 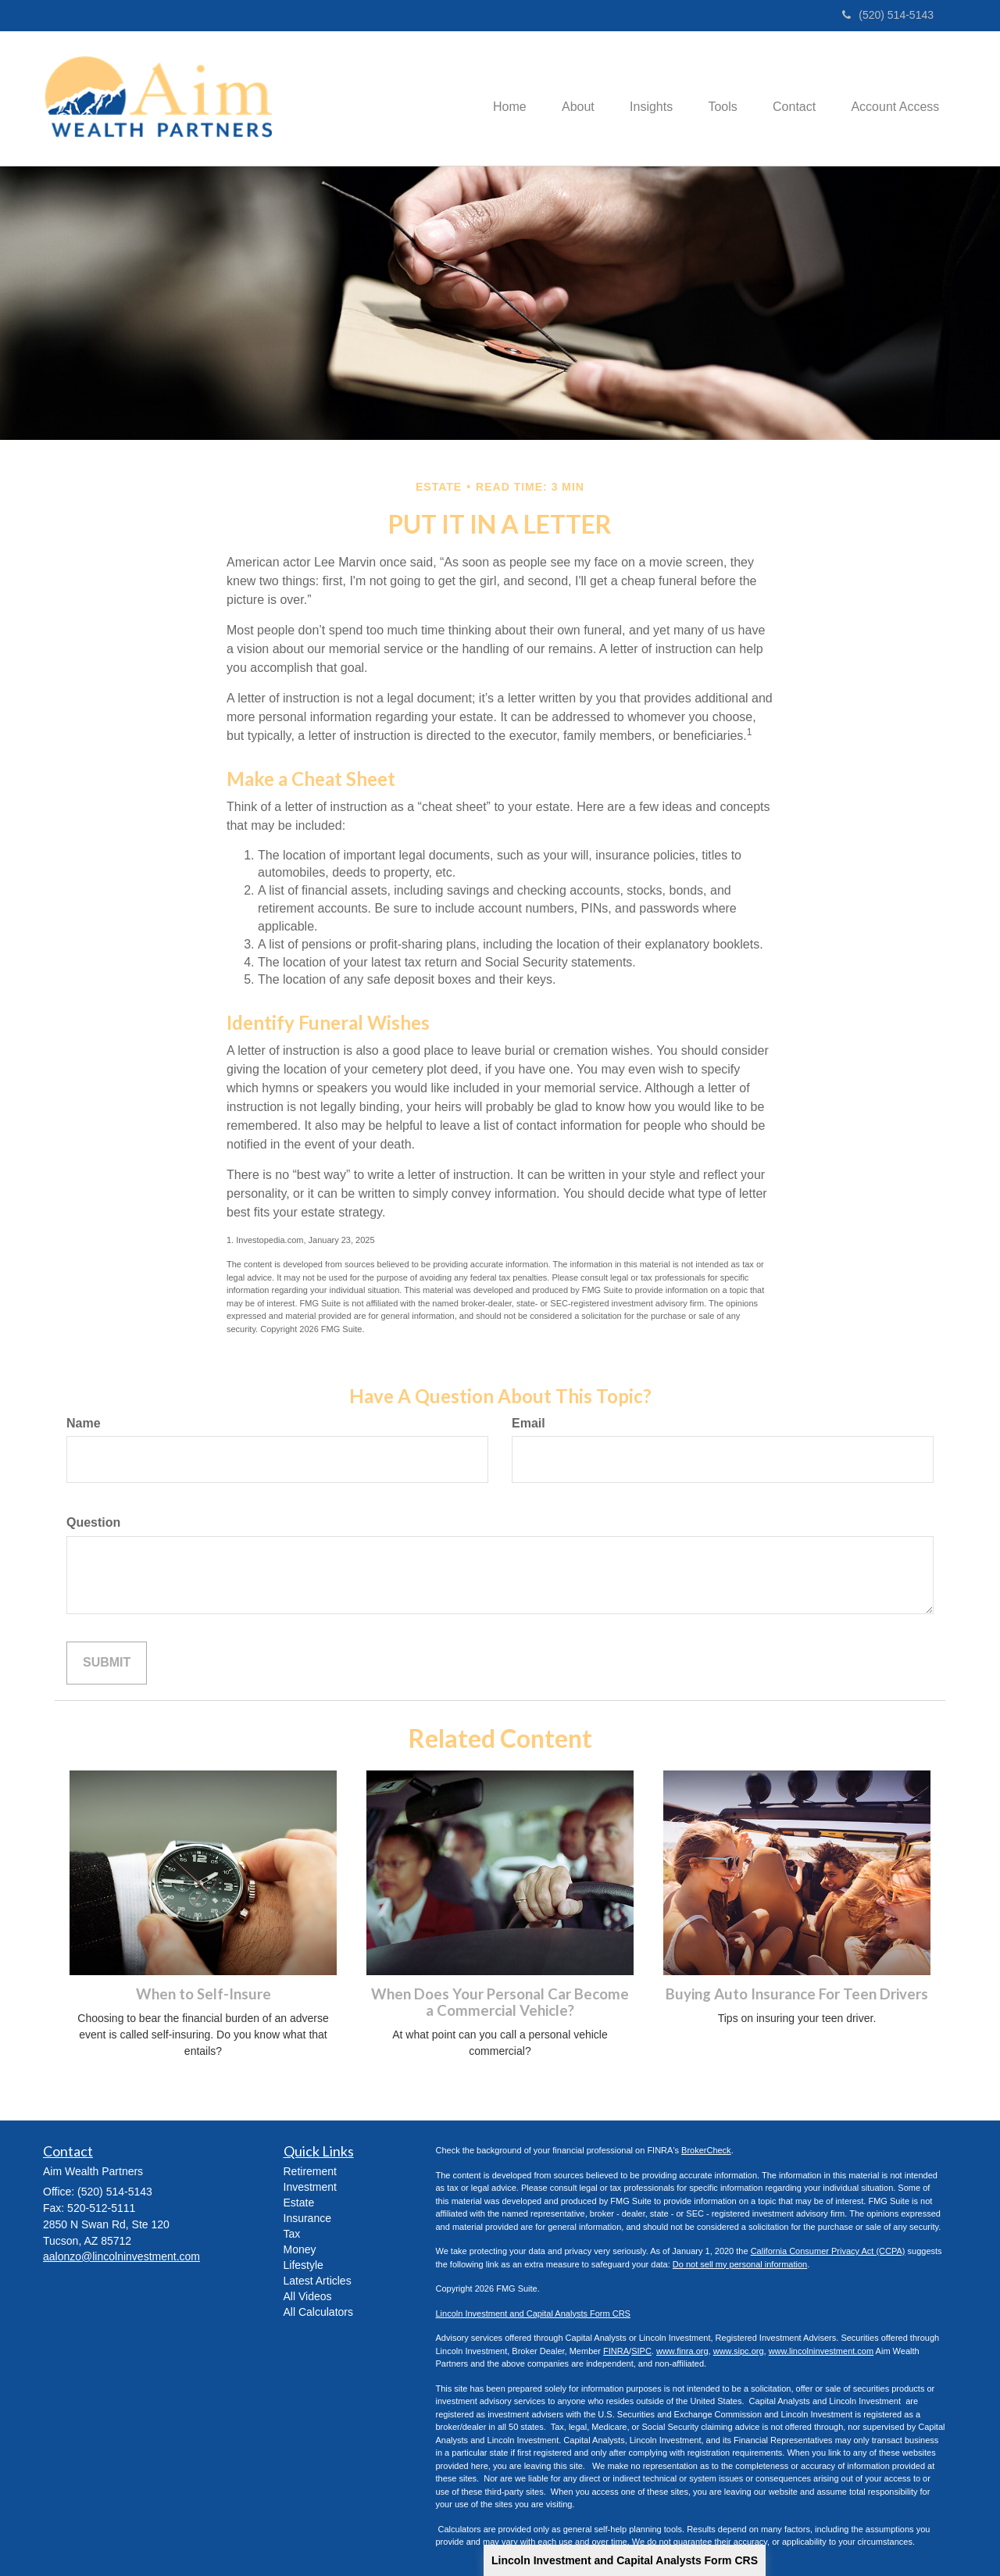 What do you see at coordinates (740, 2264) in the screenshot?
I see `Do not sell my personal information` at bounding box center [740, 2264].